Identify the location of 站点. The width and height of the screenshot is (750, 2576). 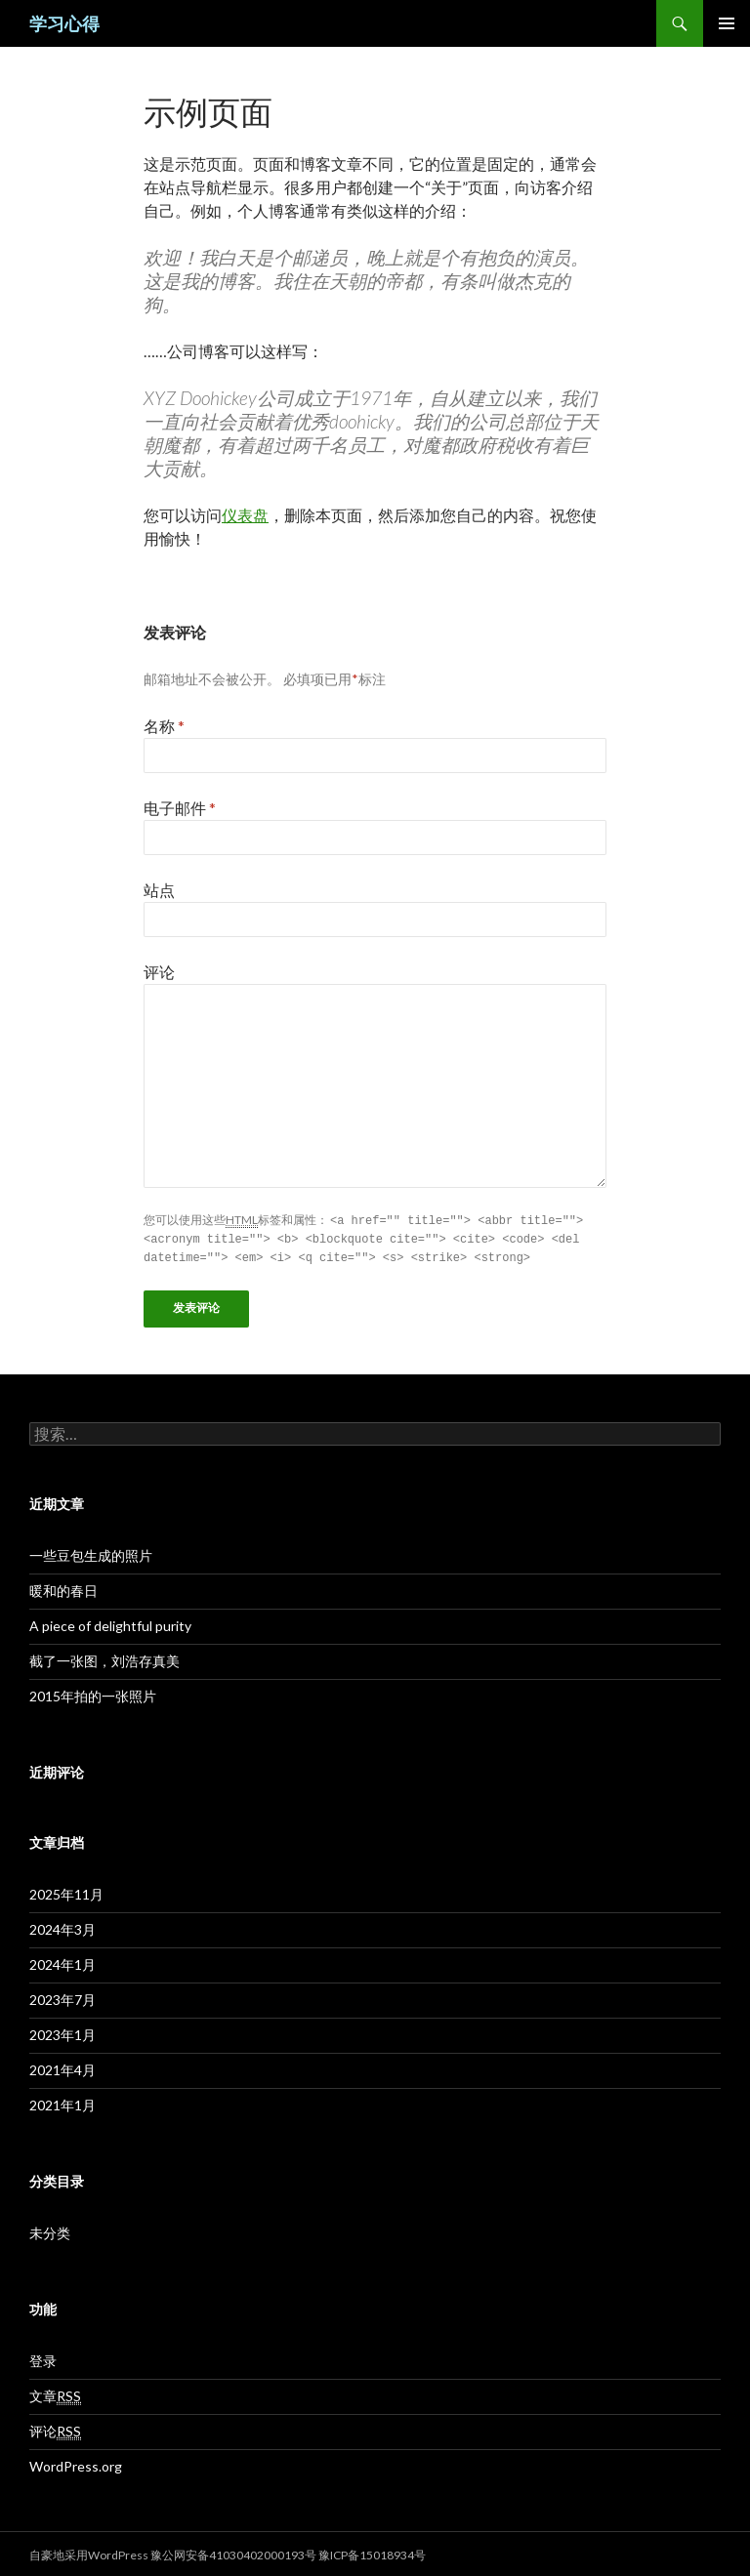
(159, 889).